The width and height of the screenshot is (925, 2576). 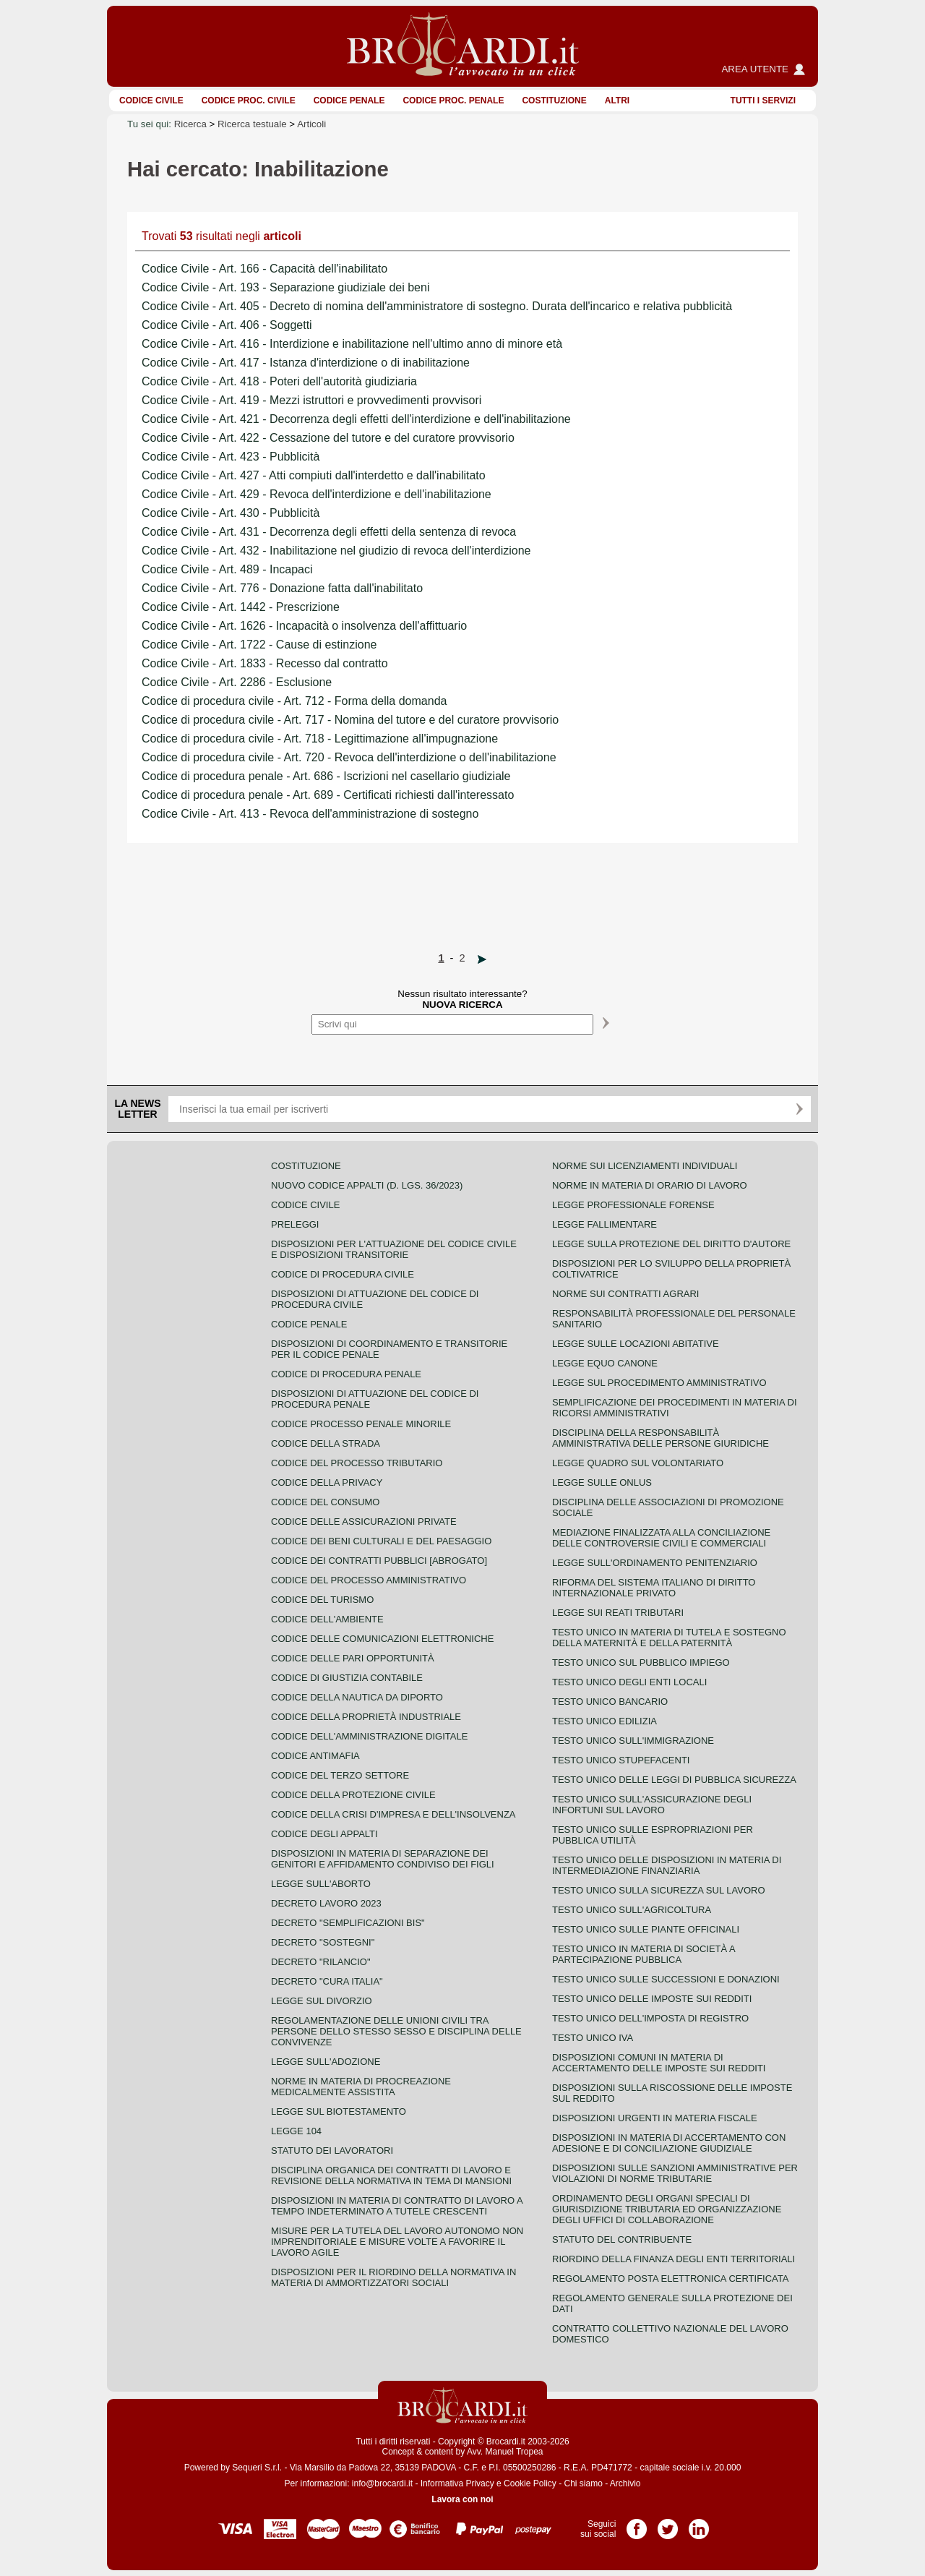 I want to click on Ricerca testuale, so click(x=252, y=124).